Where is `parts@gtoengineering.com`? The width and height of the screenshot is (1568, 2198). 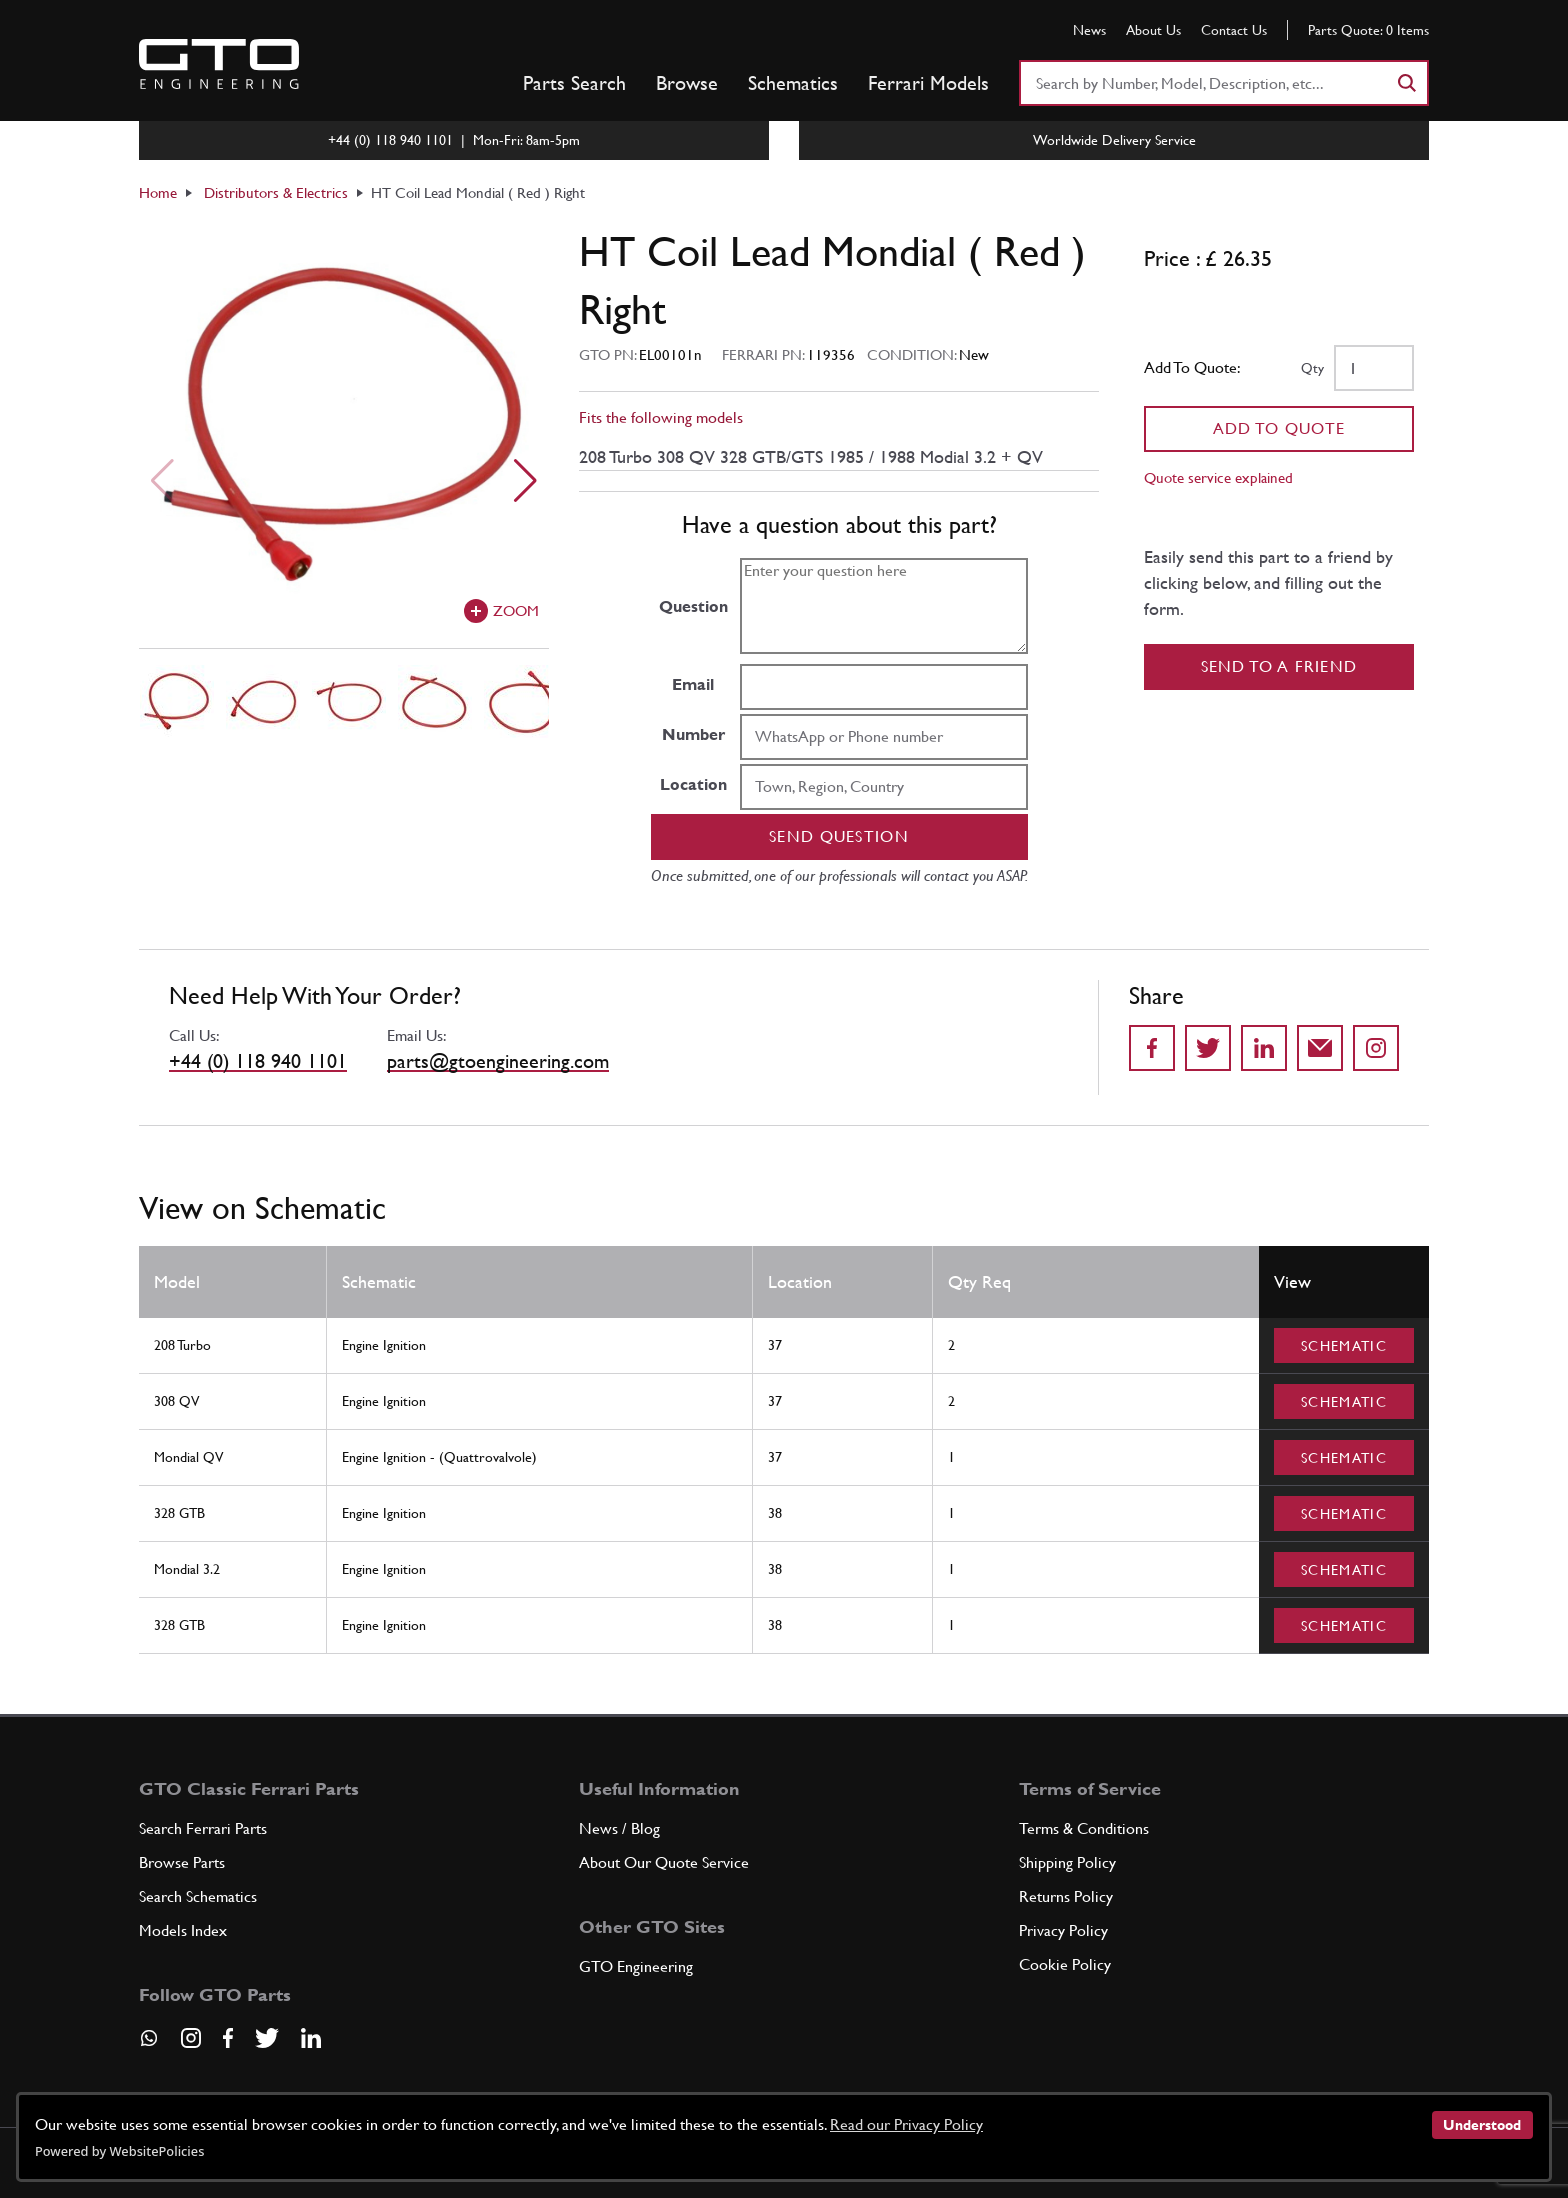
parts@gtoengineering.com is located at coordinates (498, 1061).